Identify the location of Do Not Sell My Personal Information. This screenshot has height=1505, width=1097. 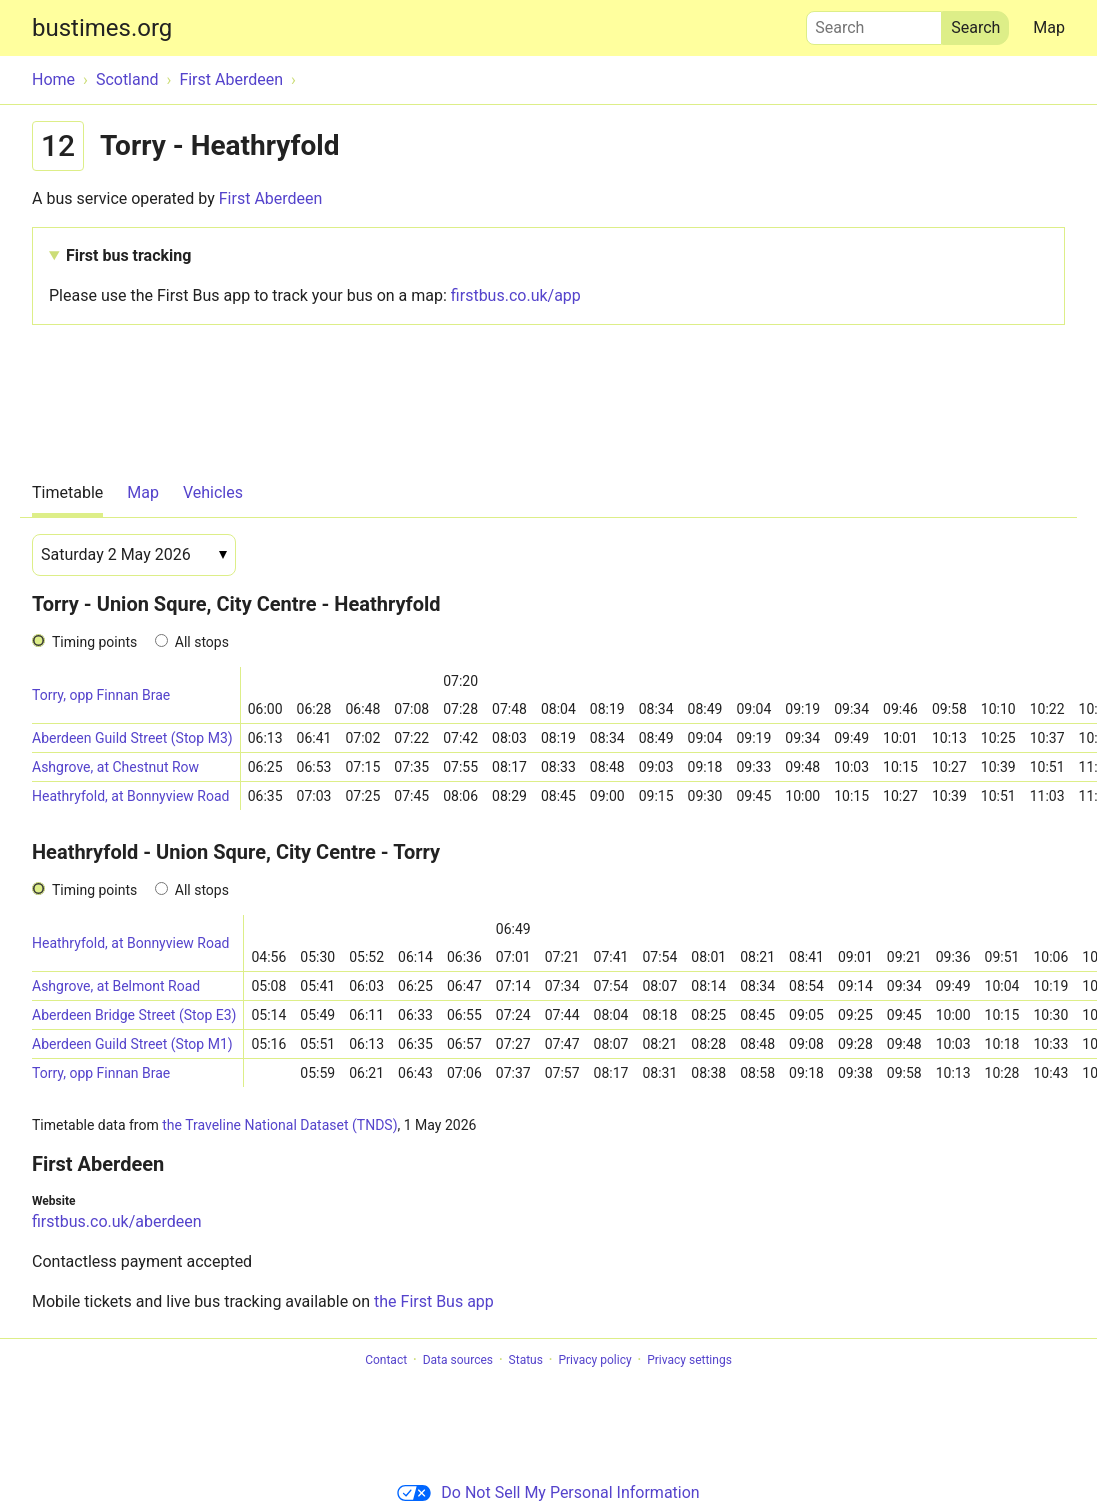
(548, 1492).